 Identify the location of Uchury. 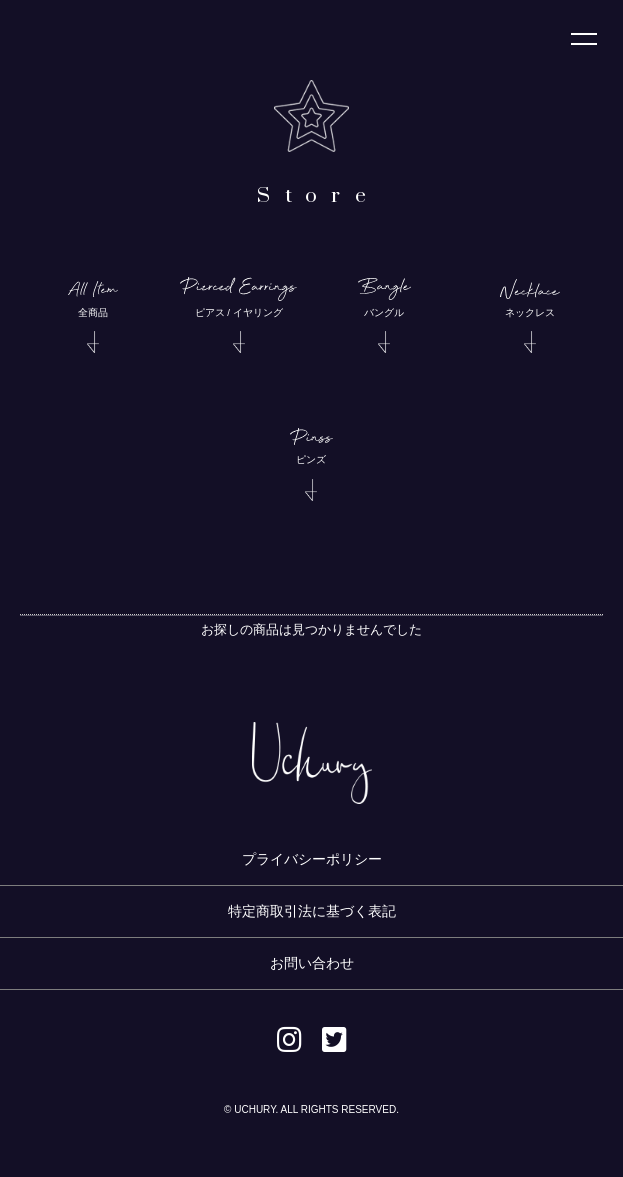
(63, 44).